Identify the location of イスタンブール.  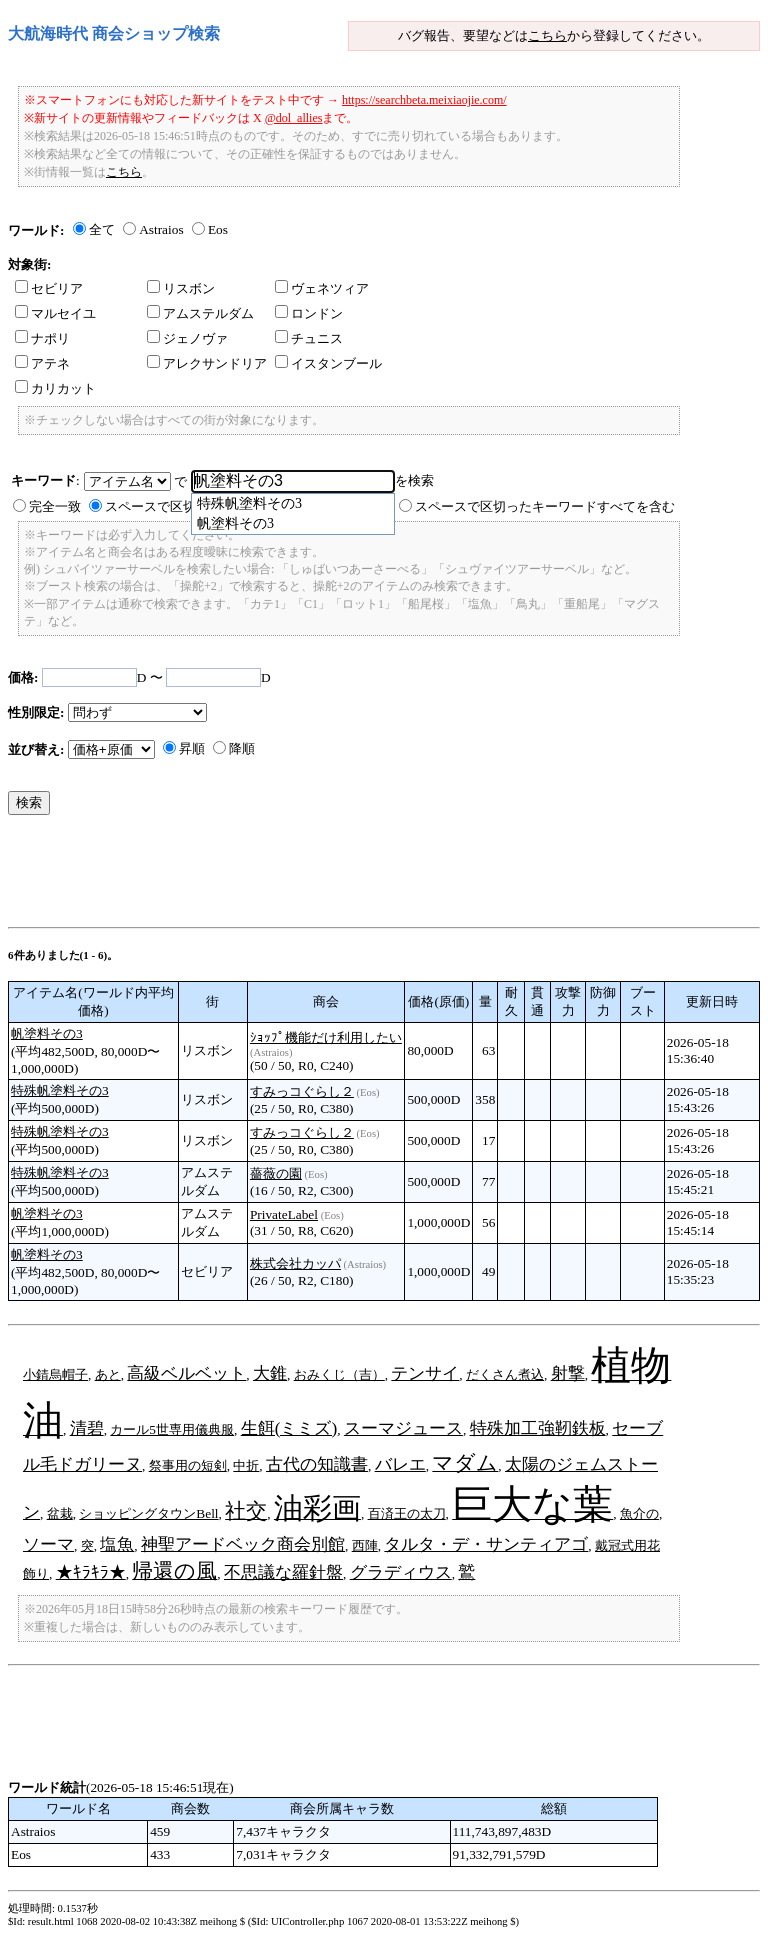
(328, 363).